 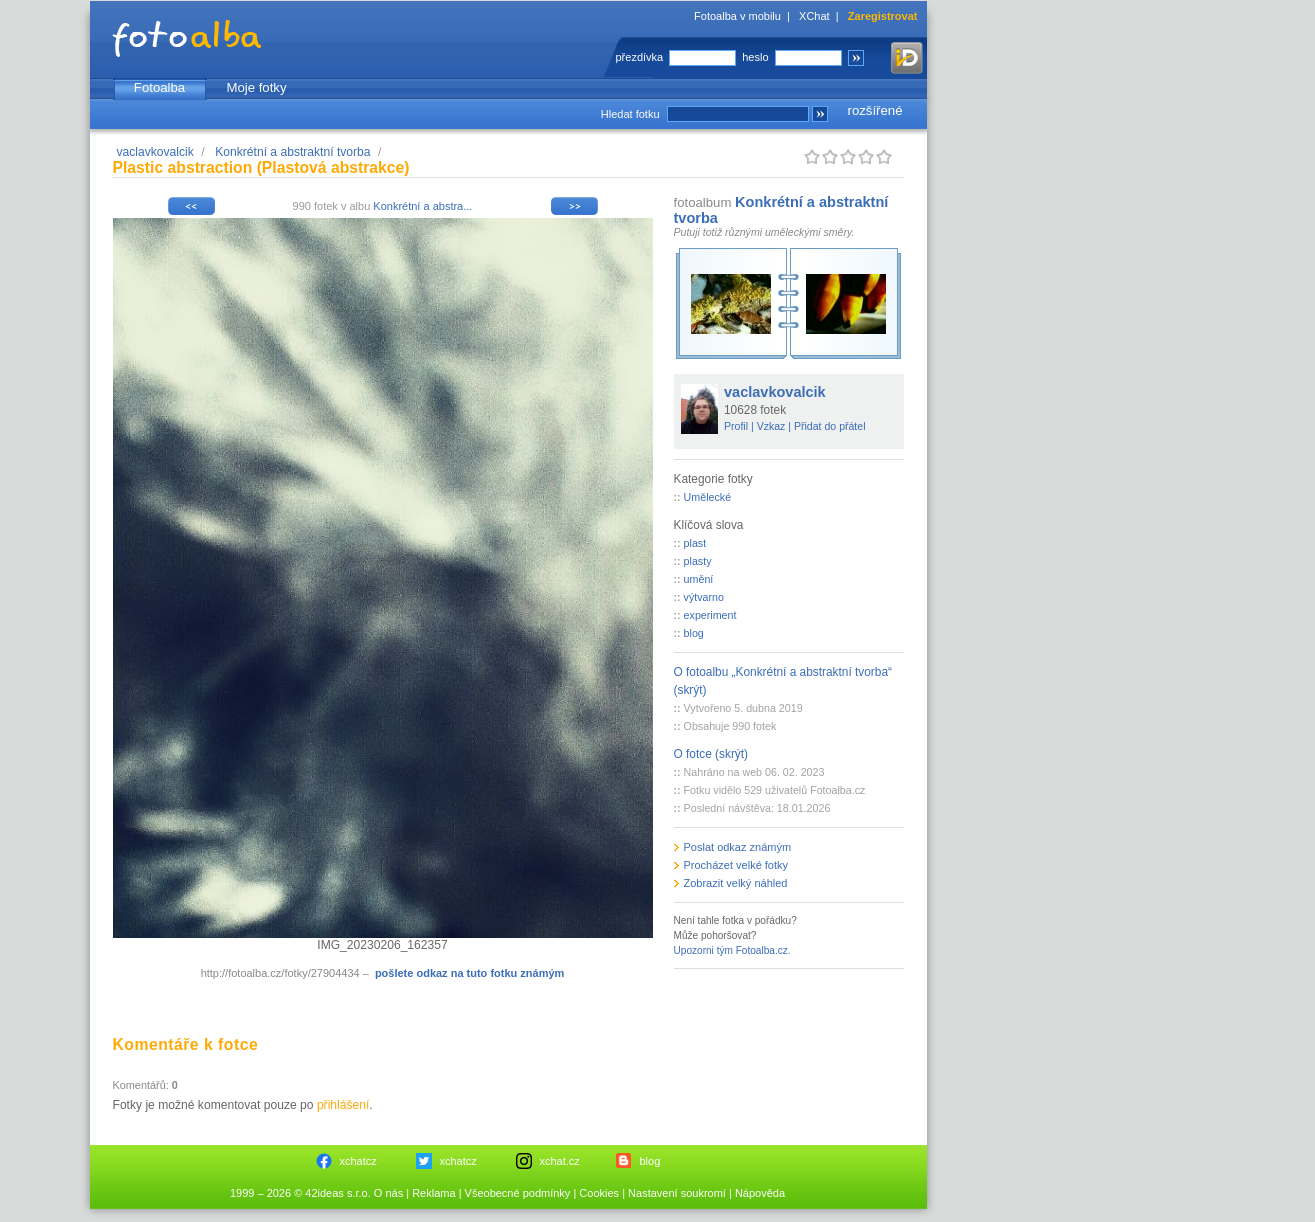 I want to click on přihlášení, so click(x=343, y=1105).